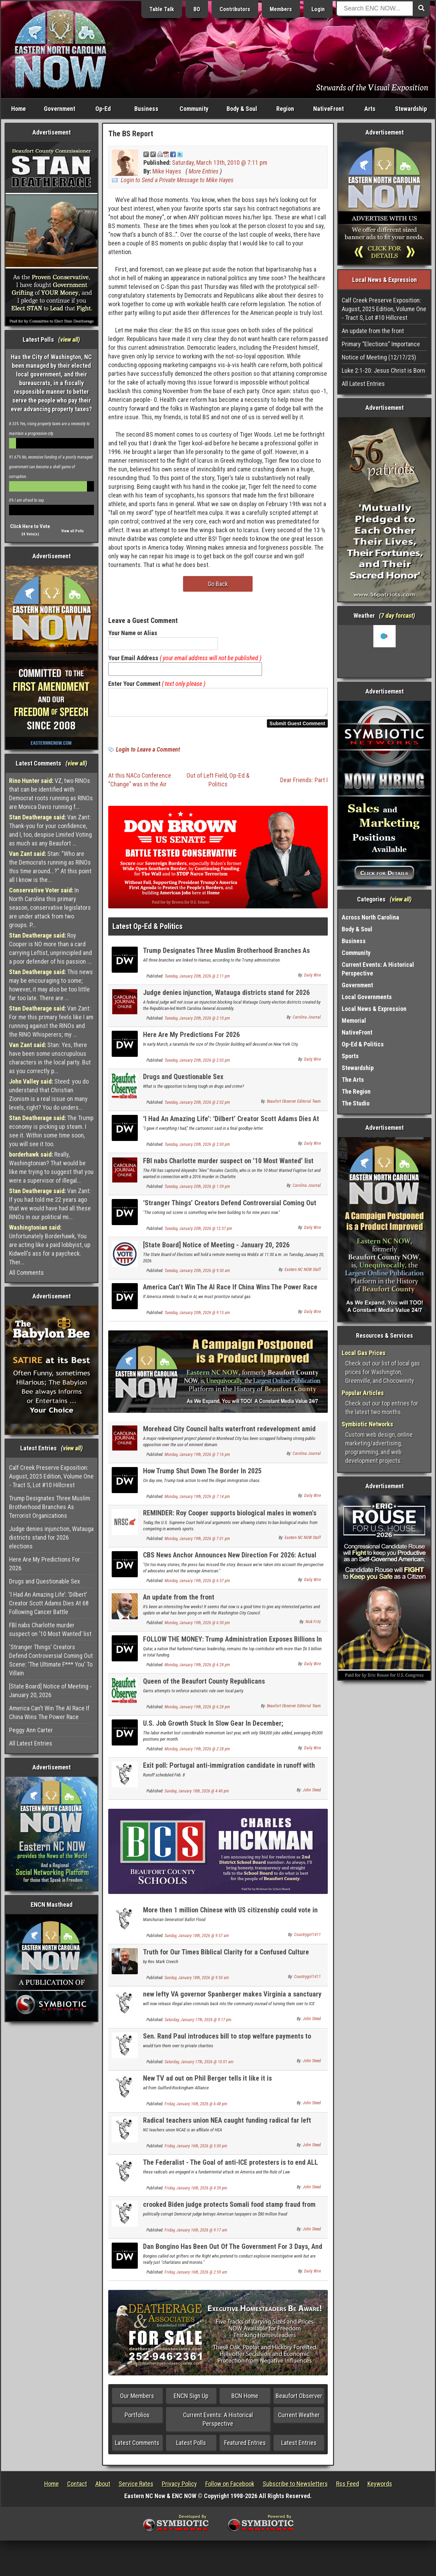  I want to click on Nick Fritz, so click(313, 1625).